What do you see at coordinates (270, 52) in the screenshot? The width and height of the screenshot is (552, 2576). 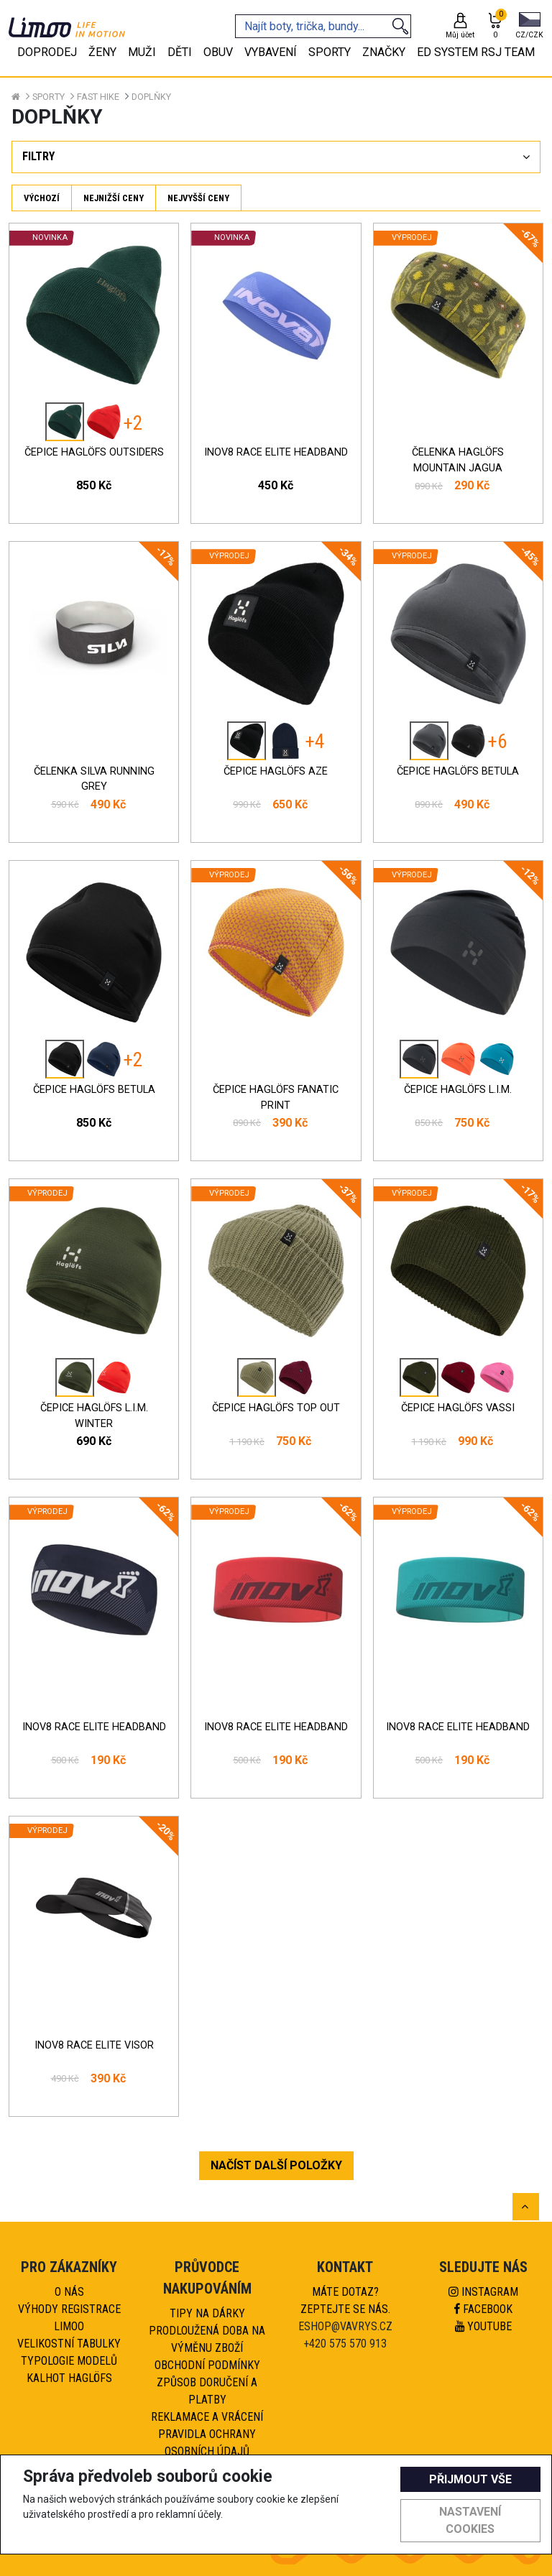 I see `Vybavení [tab]` at bounding box center [270, 52].